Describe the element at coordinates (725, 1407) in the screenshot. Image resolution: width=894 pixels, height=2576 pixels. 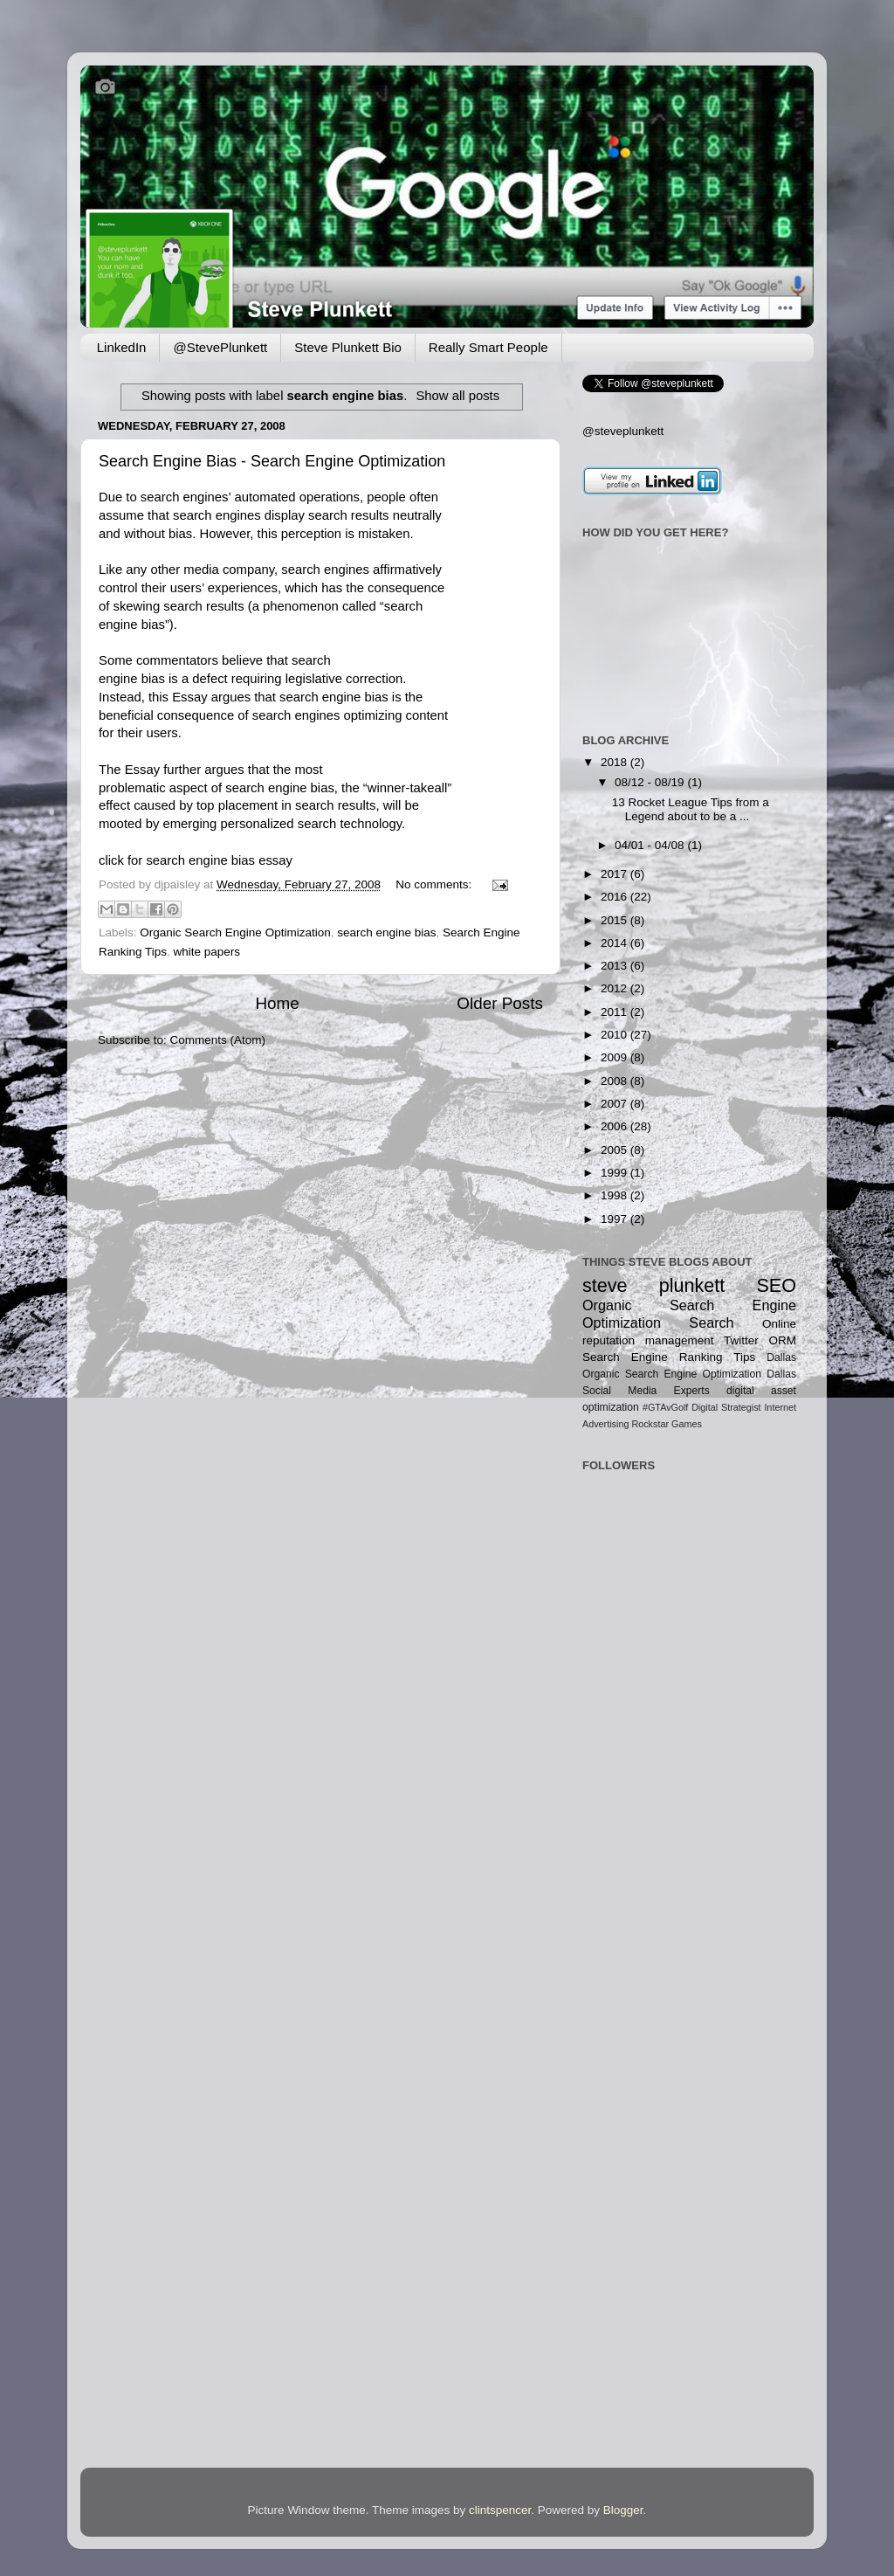
I see `Digital Strategist` at that location.